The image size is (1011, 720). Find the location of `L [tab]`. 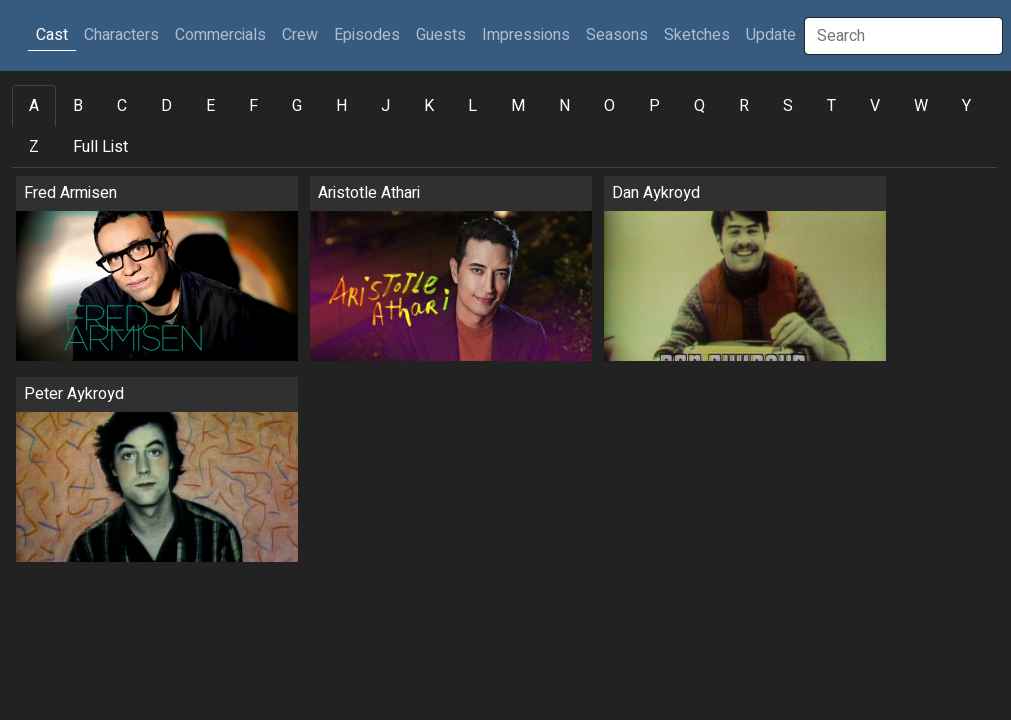

L [tab] is located at coordinates (472, 106).